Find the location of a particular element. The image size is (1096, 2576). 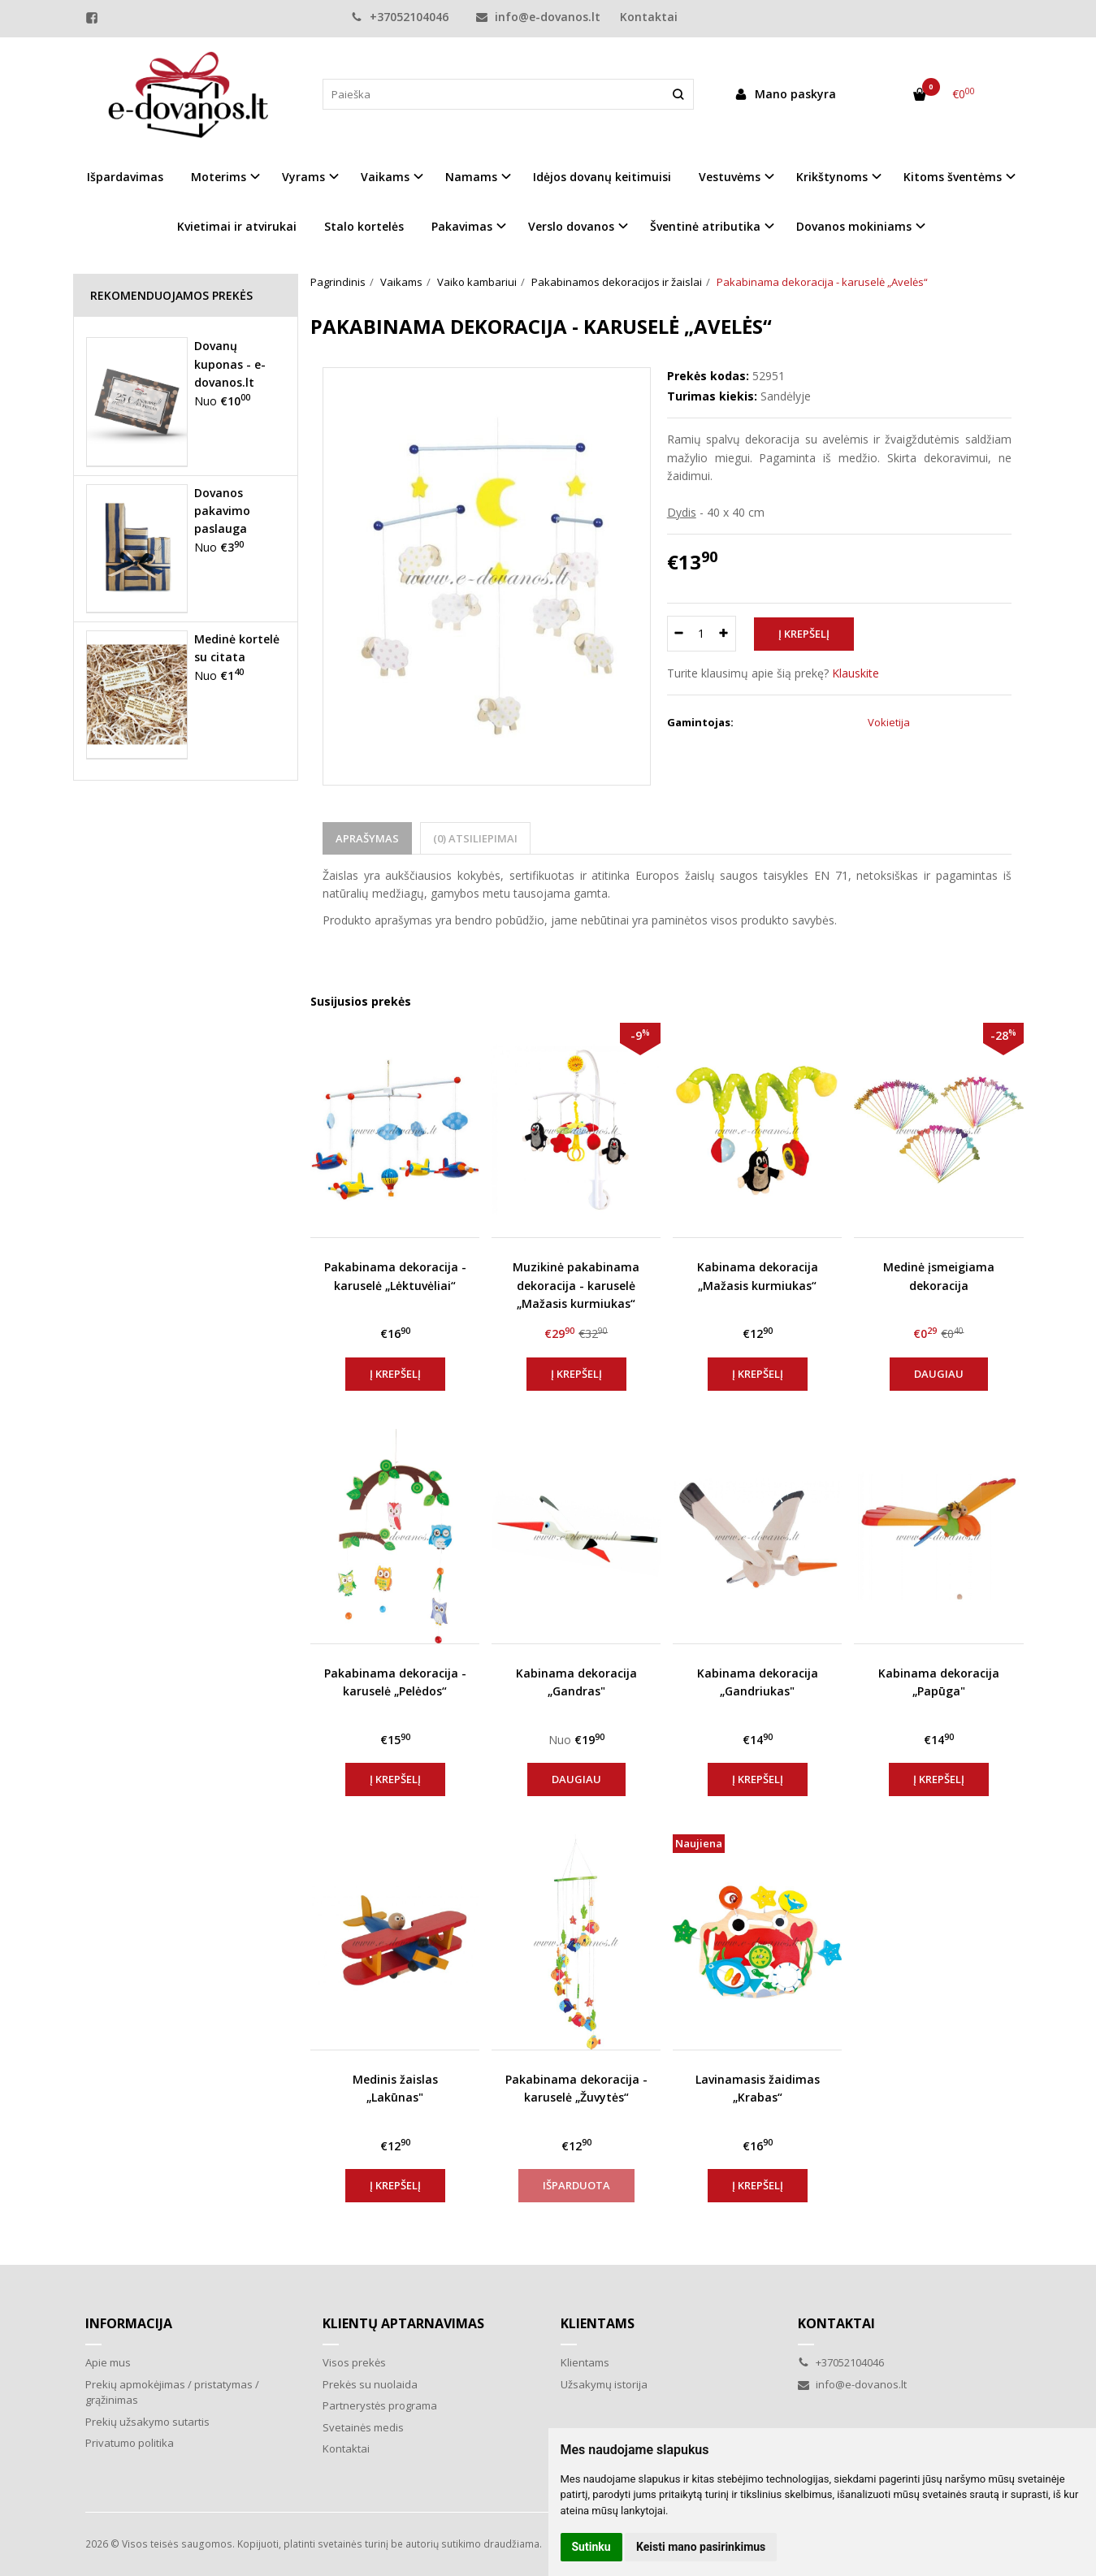

Moterims [button] is located at coordinates (218, 176).